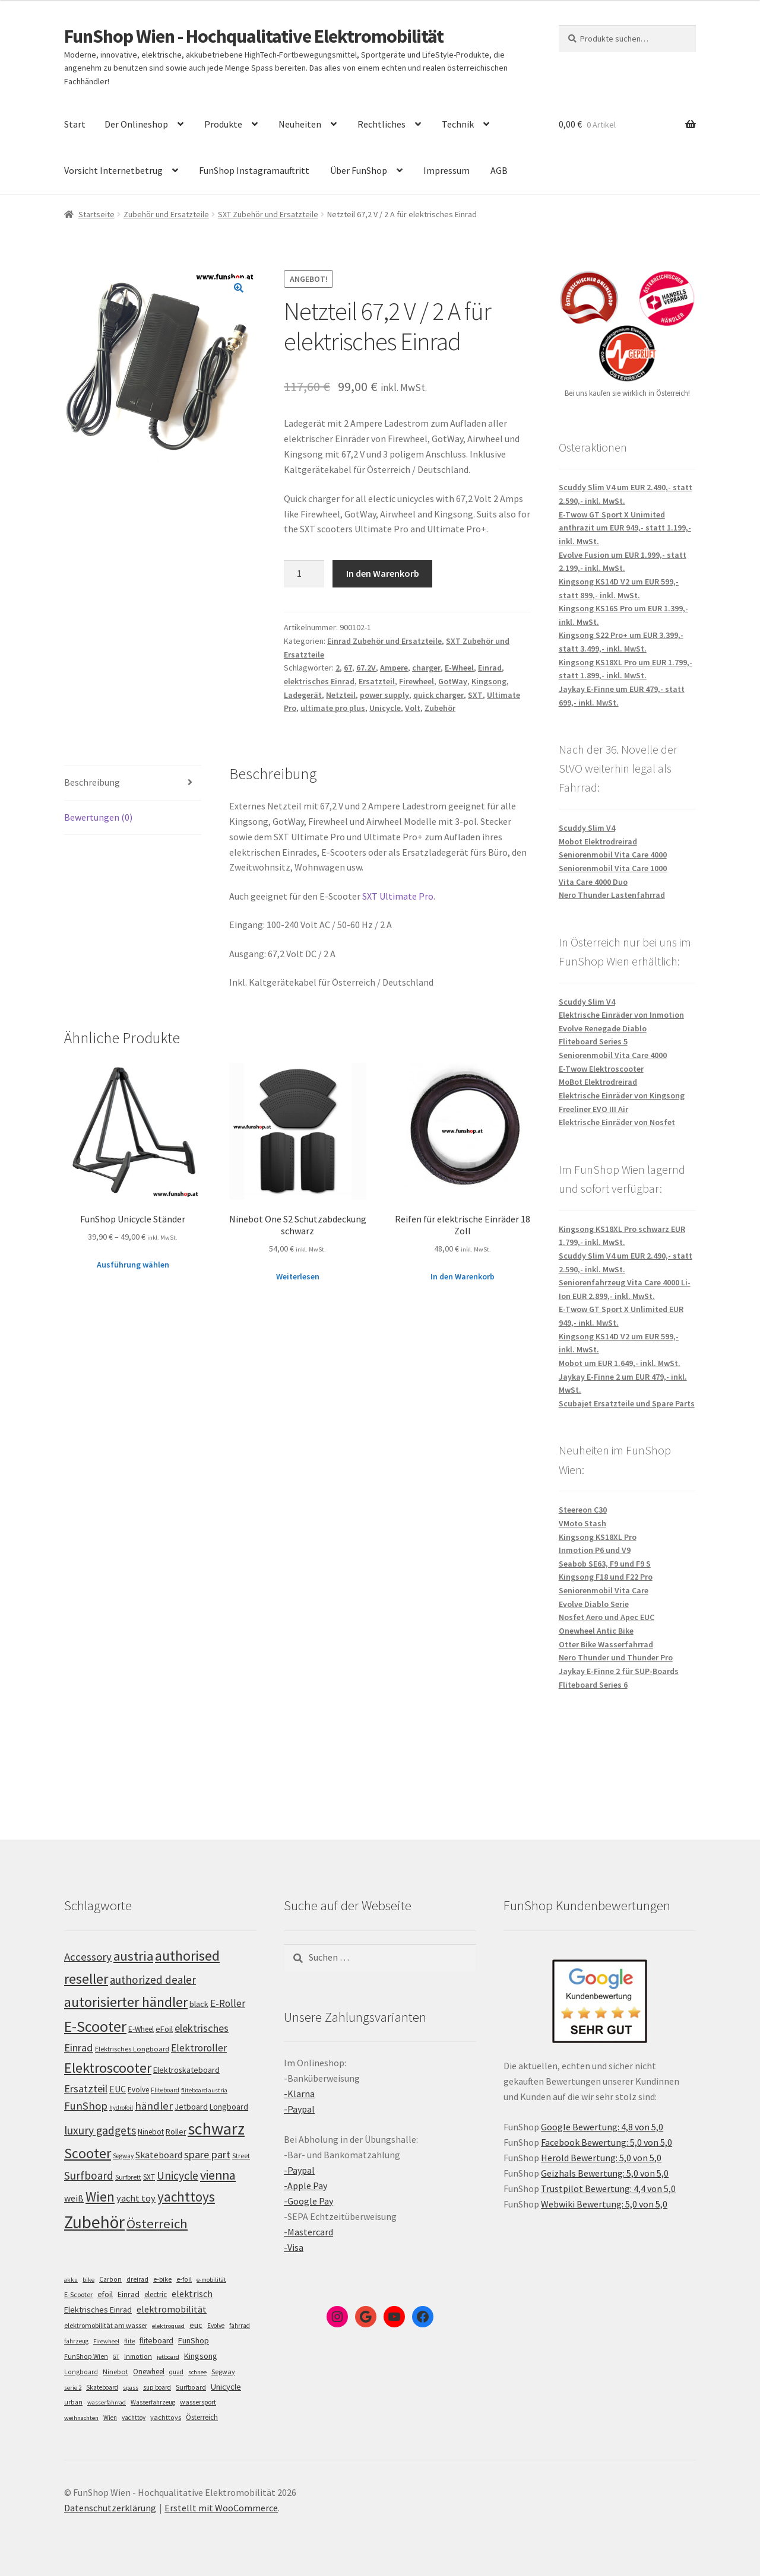 The height and width of the screenshot is (2576, 760). Describe the element at coordinates (95, 2026) in the screenshot. I see `E-Scooter [E-Scooter (238 Einträge)]` at that location.